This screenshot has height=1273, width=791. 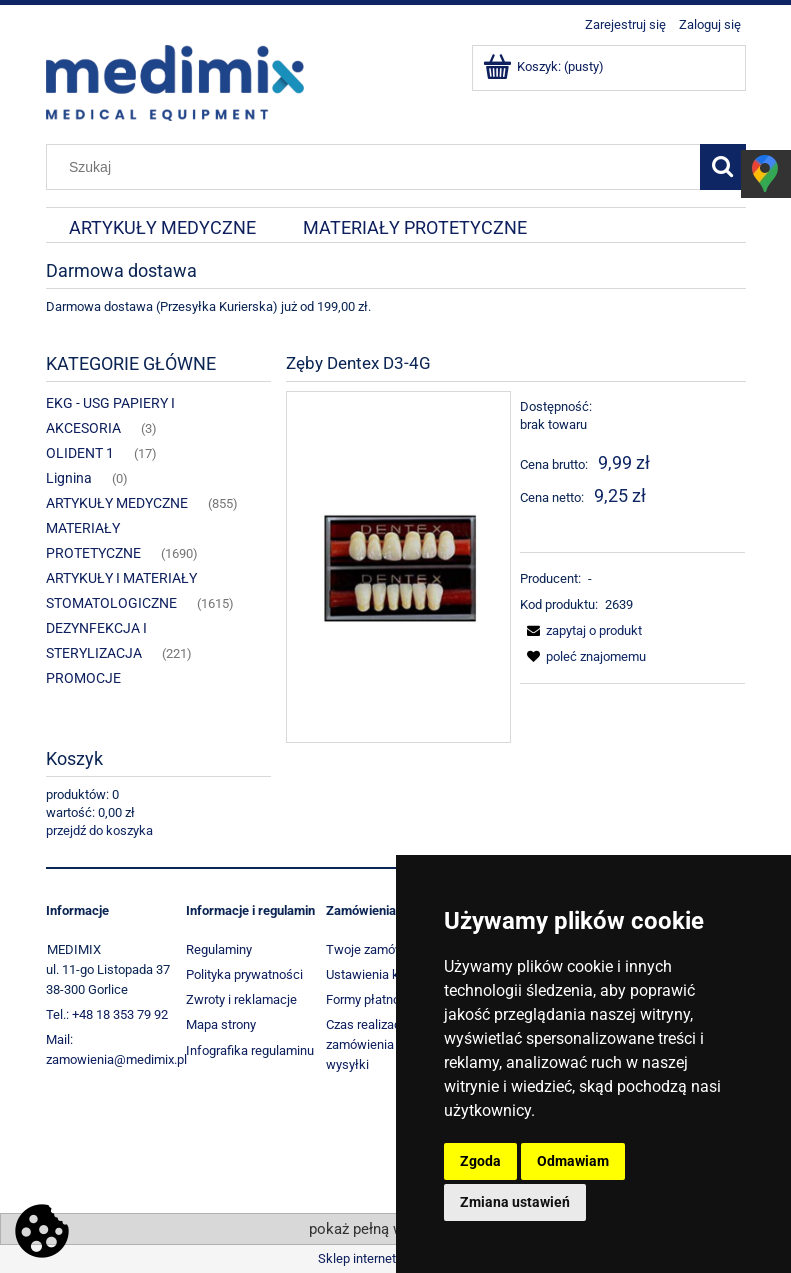 I want to click on Czas realizacji zamówienia i koszt wysyłki, so click(x=380, y=1044).